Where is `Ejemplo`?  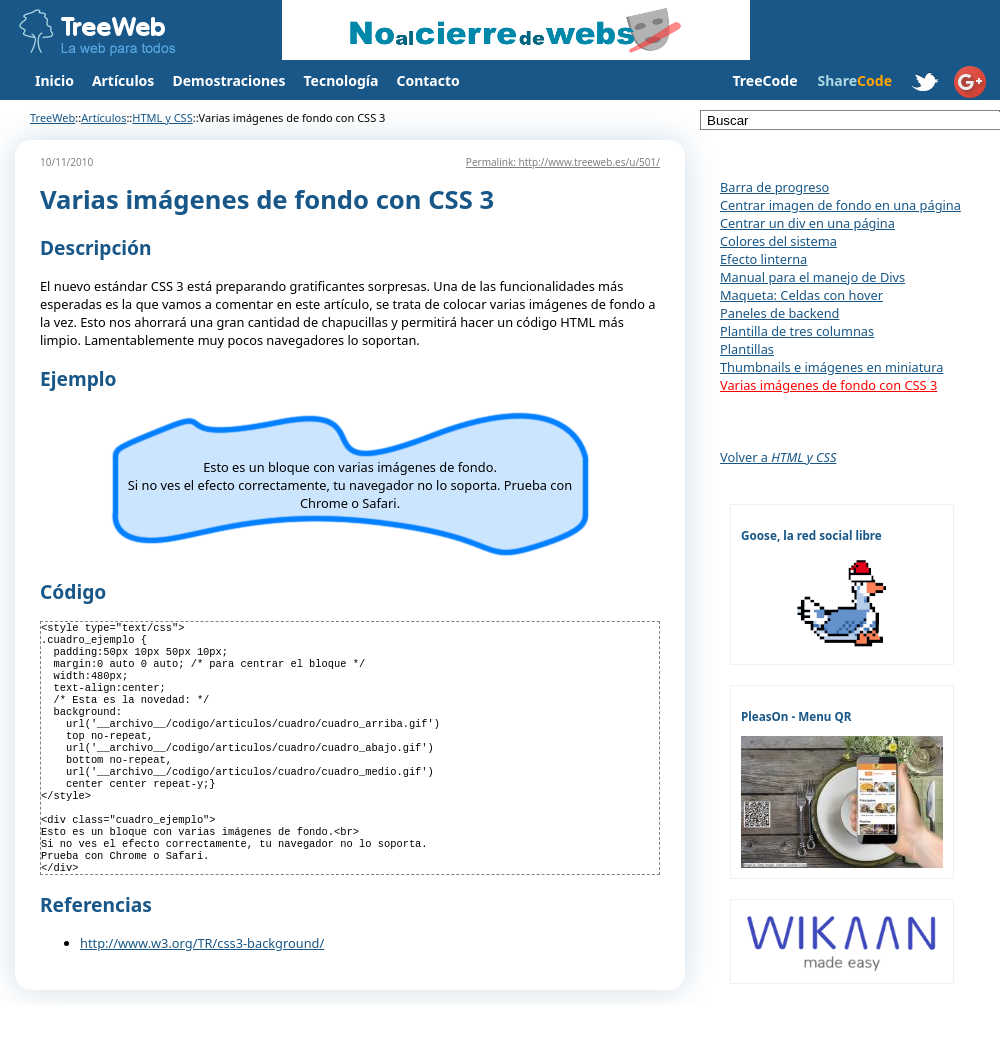
Ejemplo is located at coordinates (78, 378).